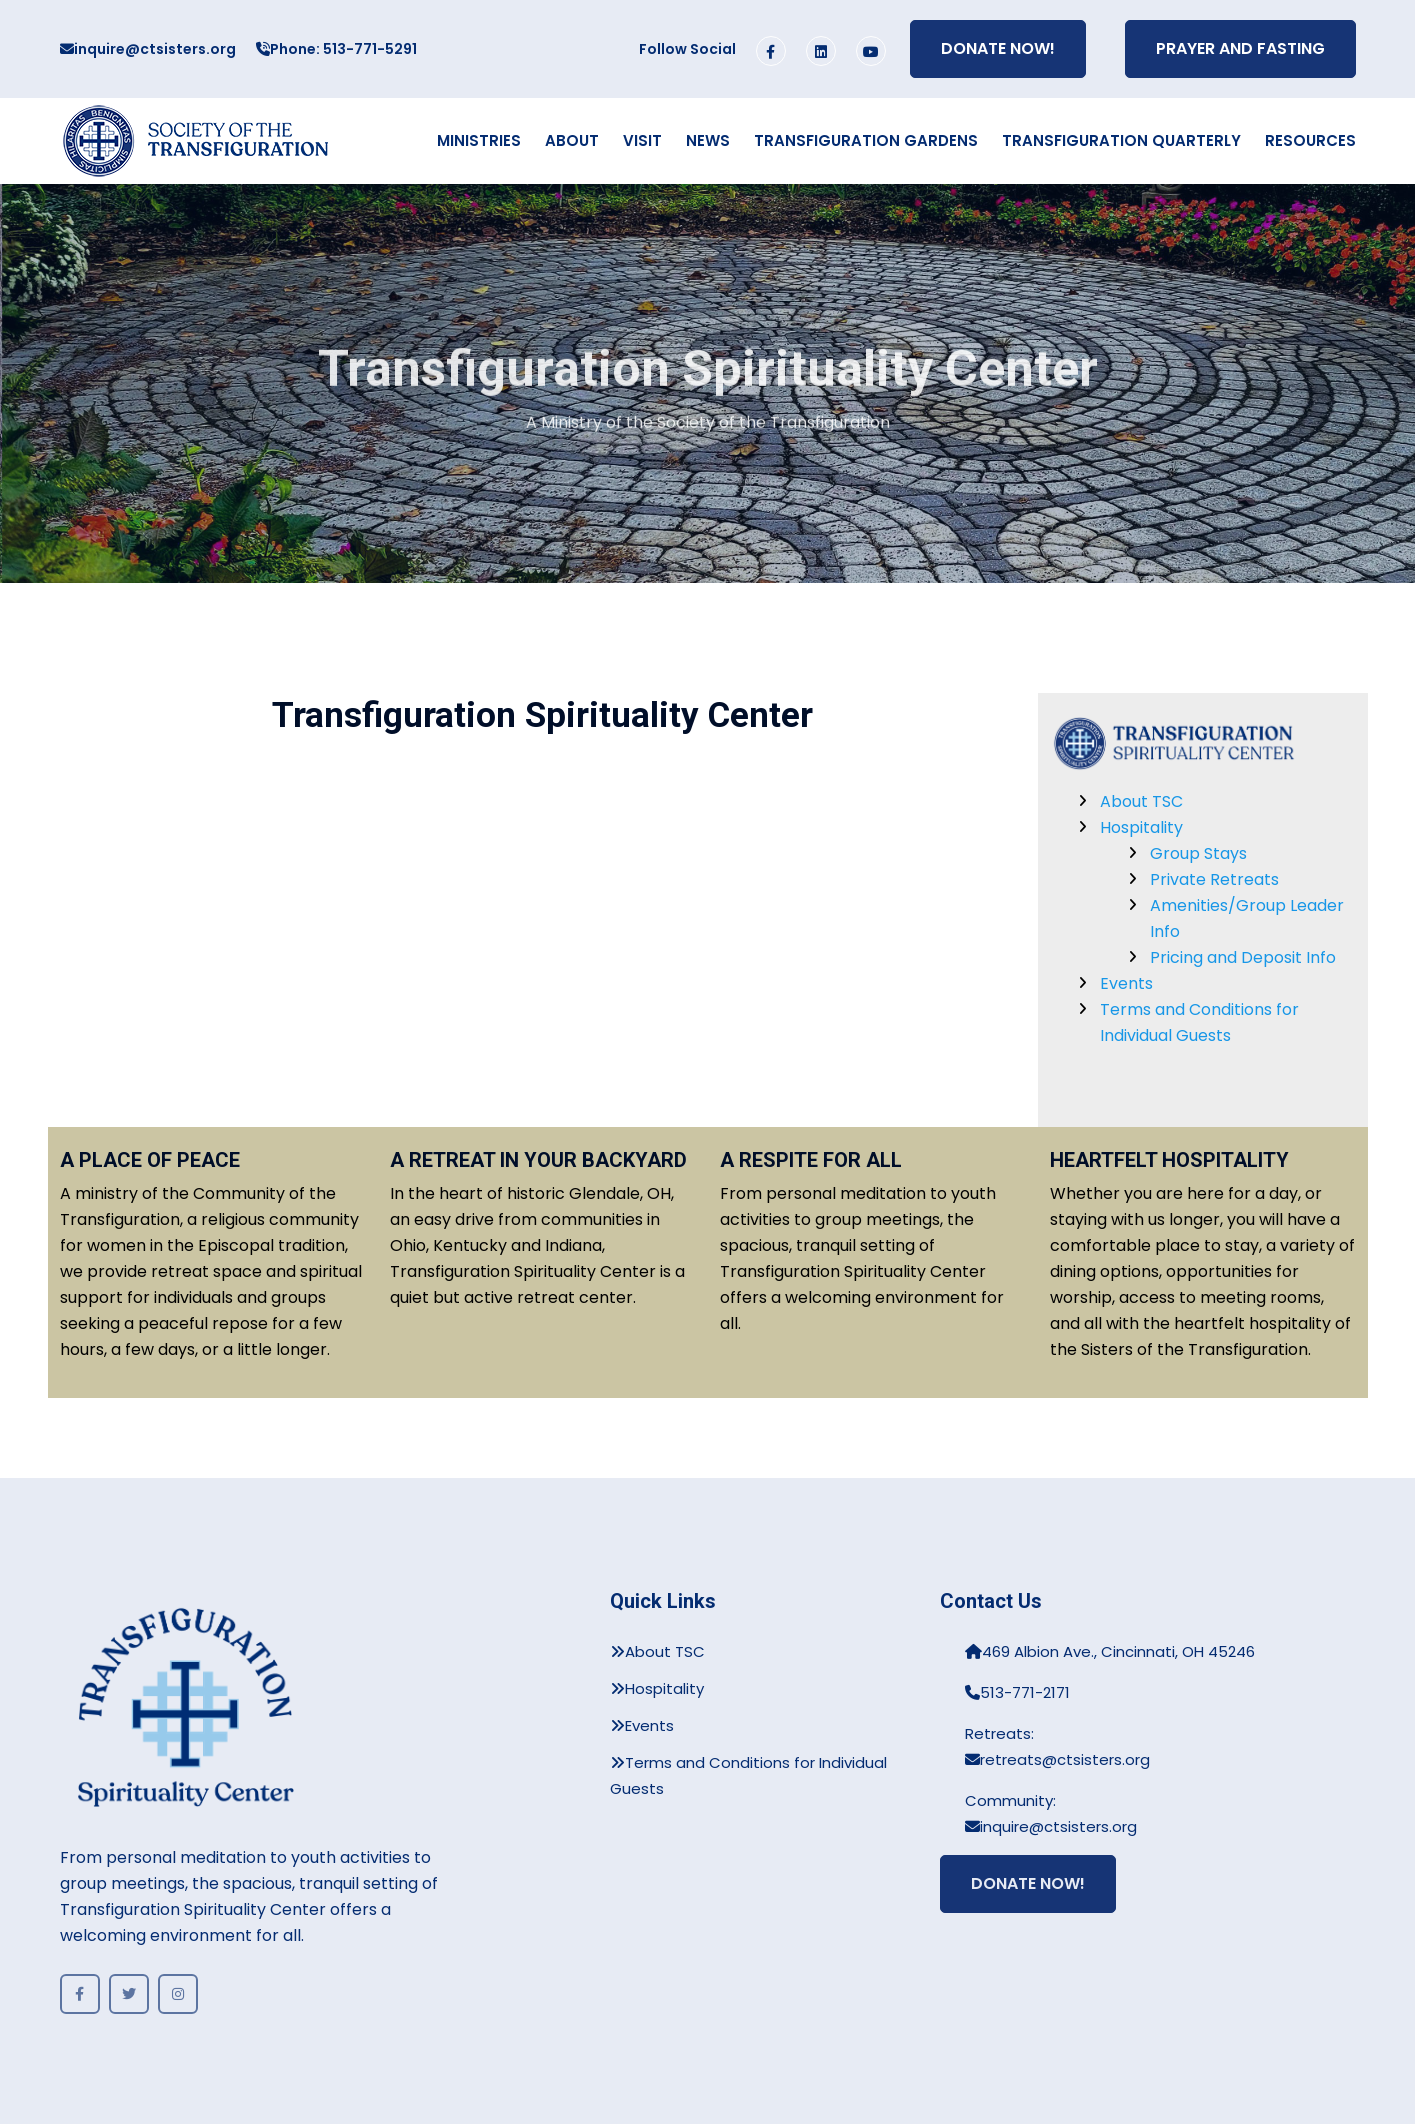 The width and height of the screenshot is (1415, 2124). What do you see at coordinates (148, 49) in the screenshot?
I see `inquire@ctsisters.org` at bounding box center [148, 49].